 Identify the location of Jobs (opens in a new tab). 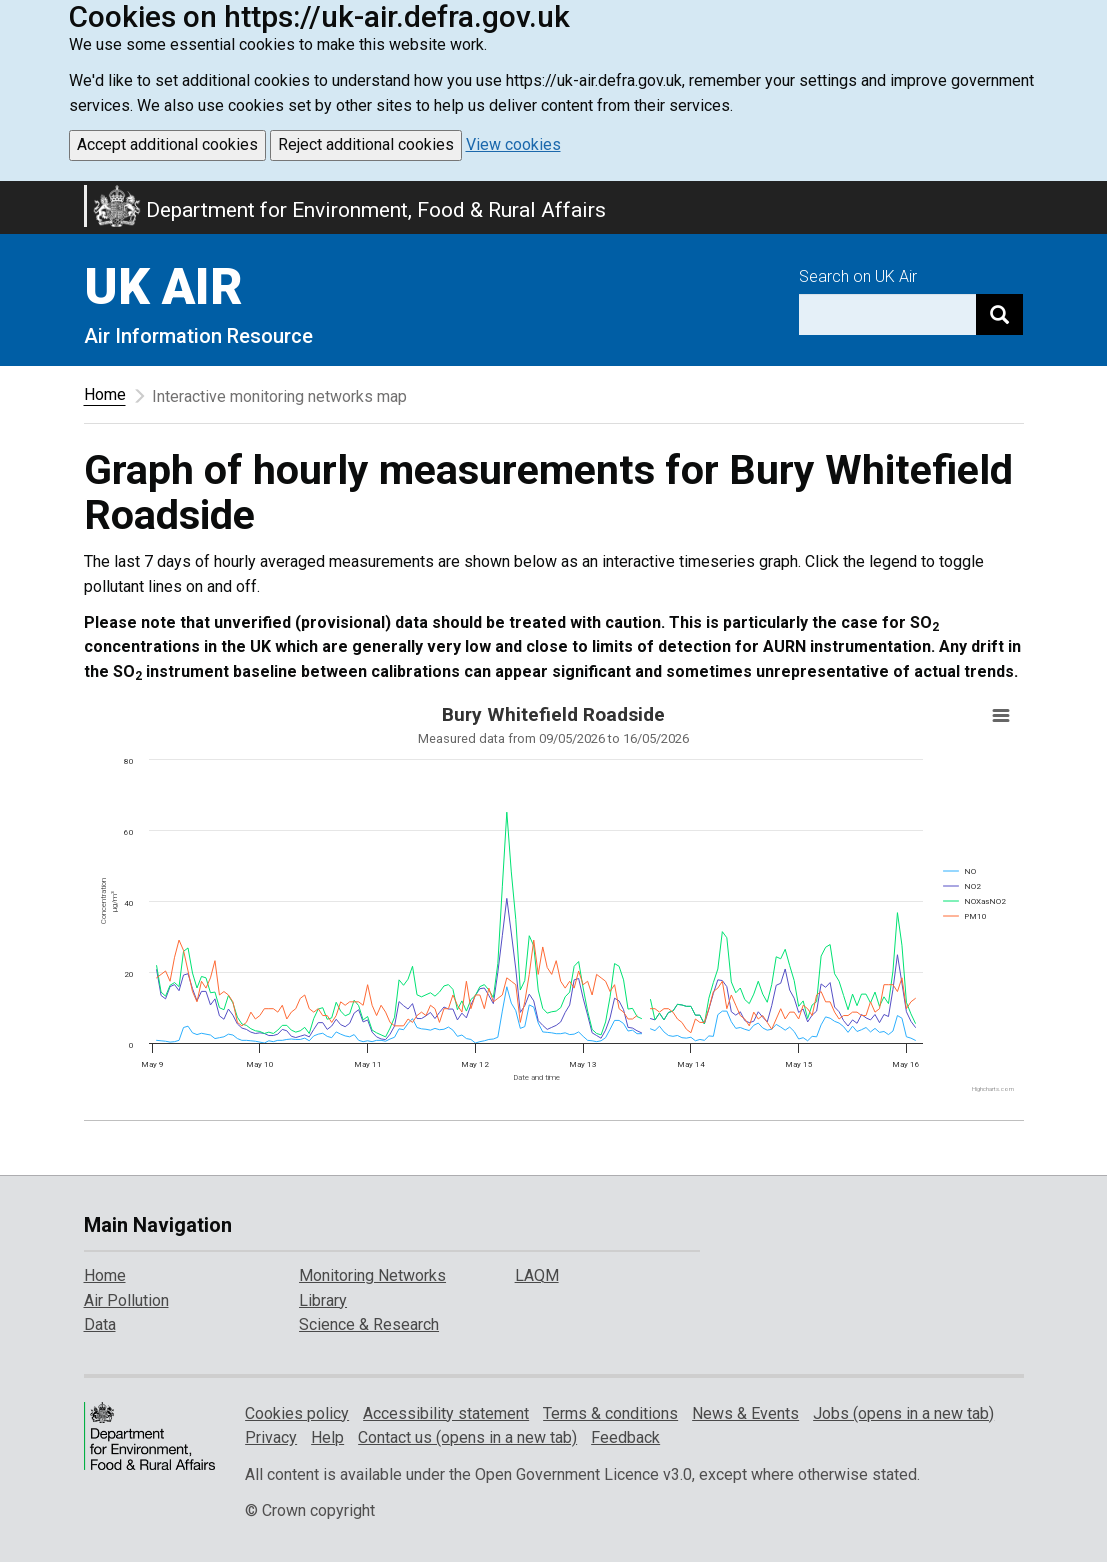
(903, 1413).